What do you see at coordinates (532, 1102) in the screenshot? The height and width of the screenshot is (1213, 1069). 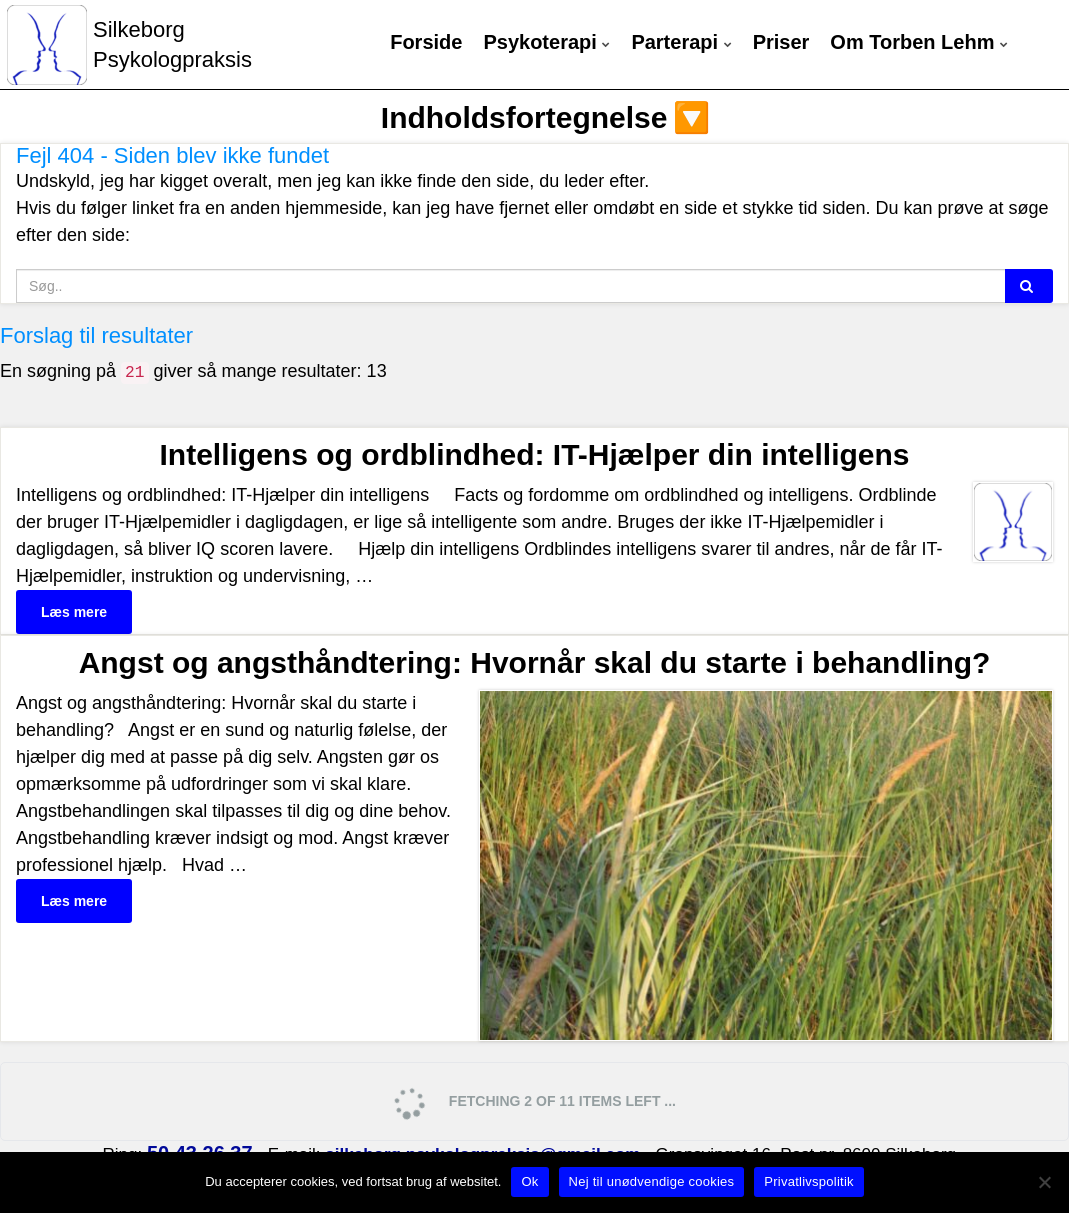 I see `Fetching 2 of 11 items left ...` at bounding box center [532, 1102].